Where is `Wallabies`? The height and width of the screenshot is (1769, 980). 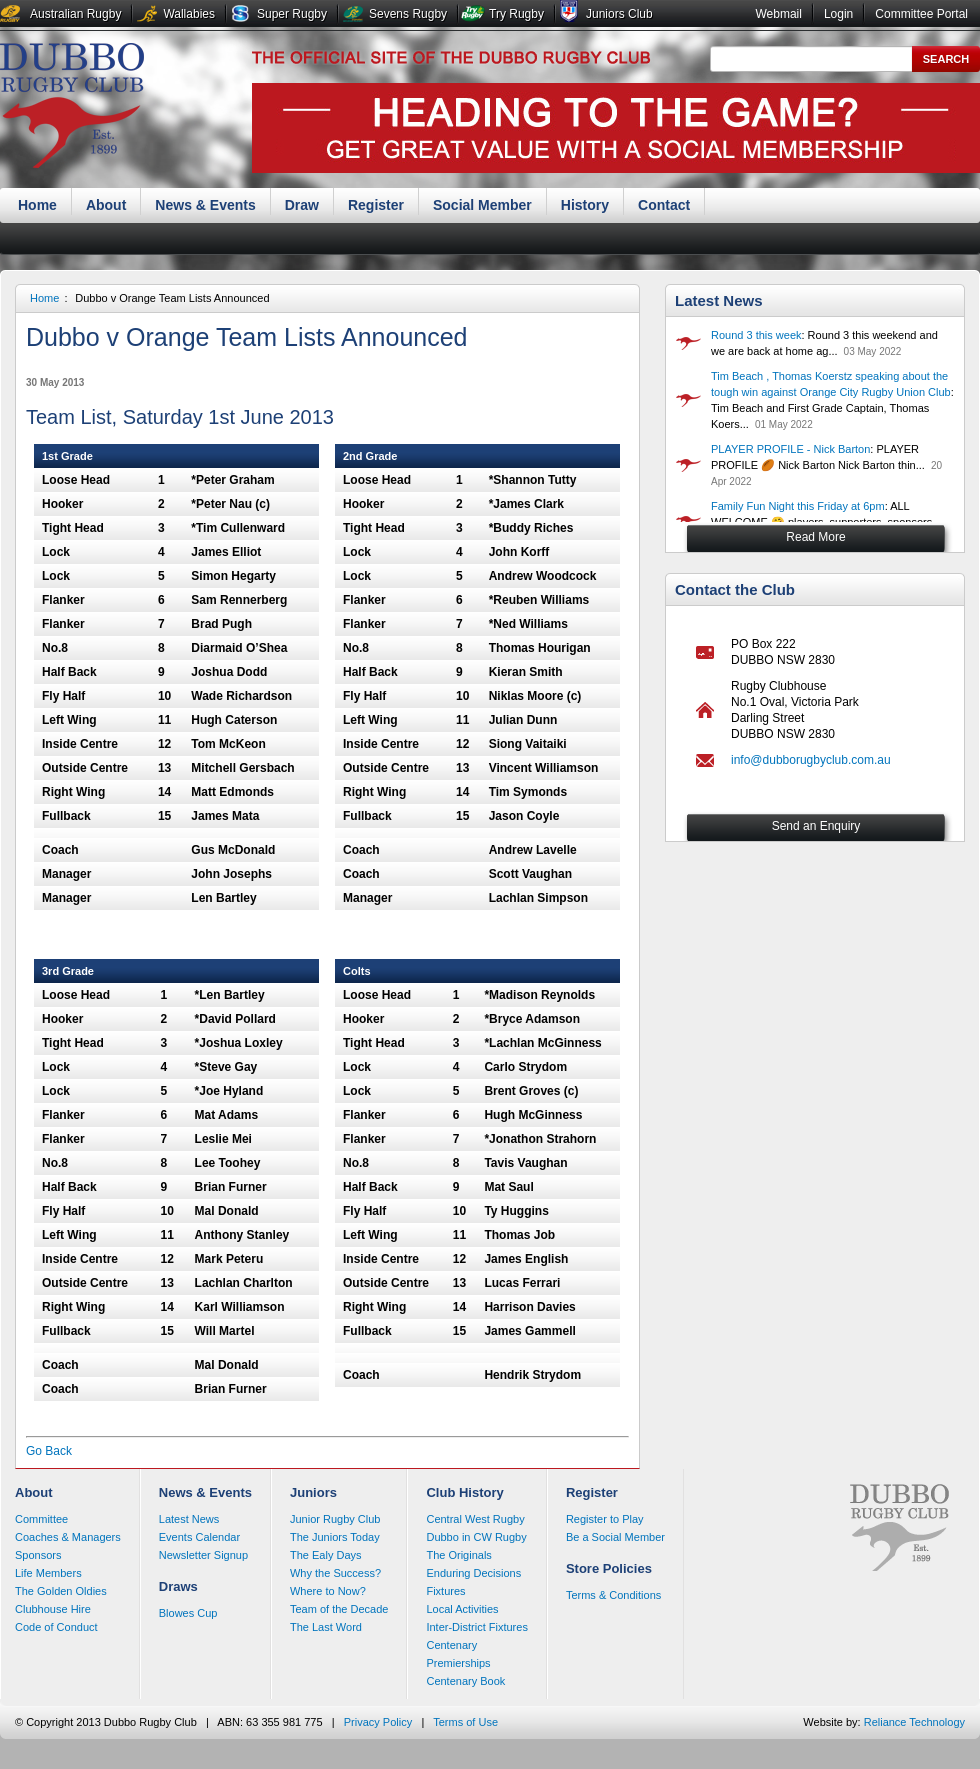
Wallabies is located at coordinates (189, 14).